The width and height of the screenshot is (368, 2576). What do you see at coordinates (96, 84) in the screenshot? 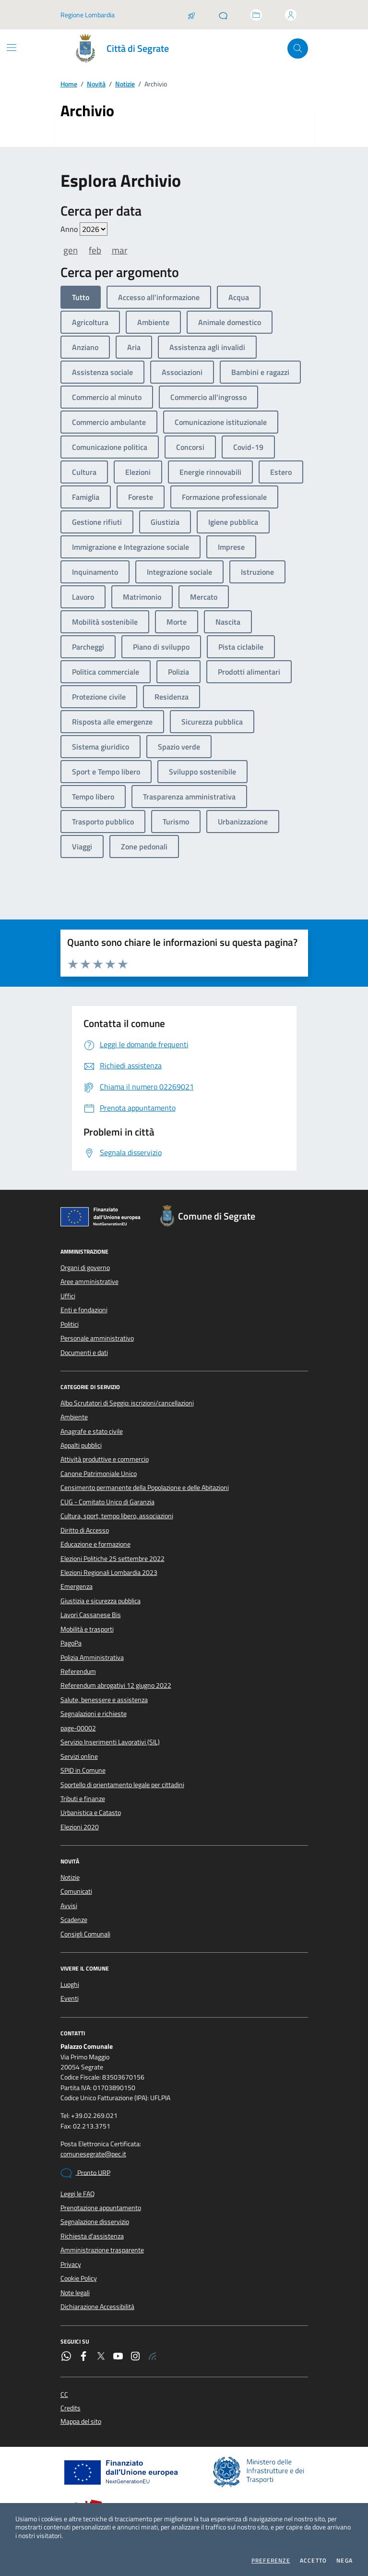
I see `Novità` at bounding box center [96, 84].